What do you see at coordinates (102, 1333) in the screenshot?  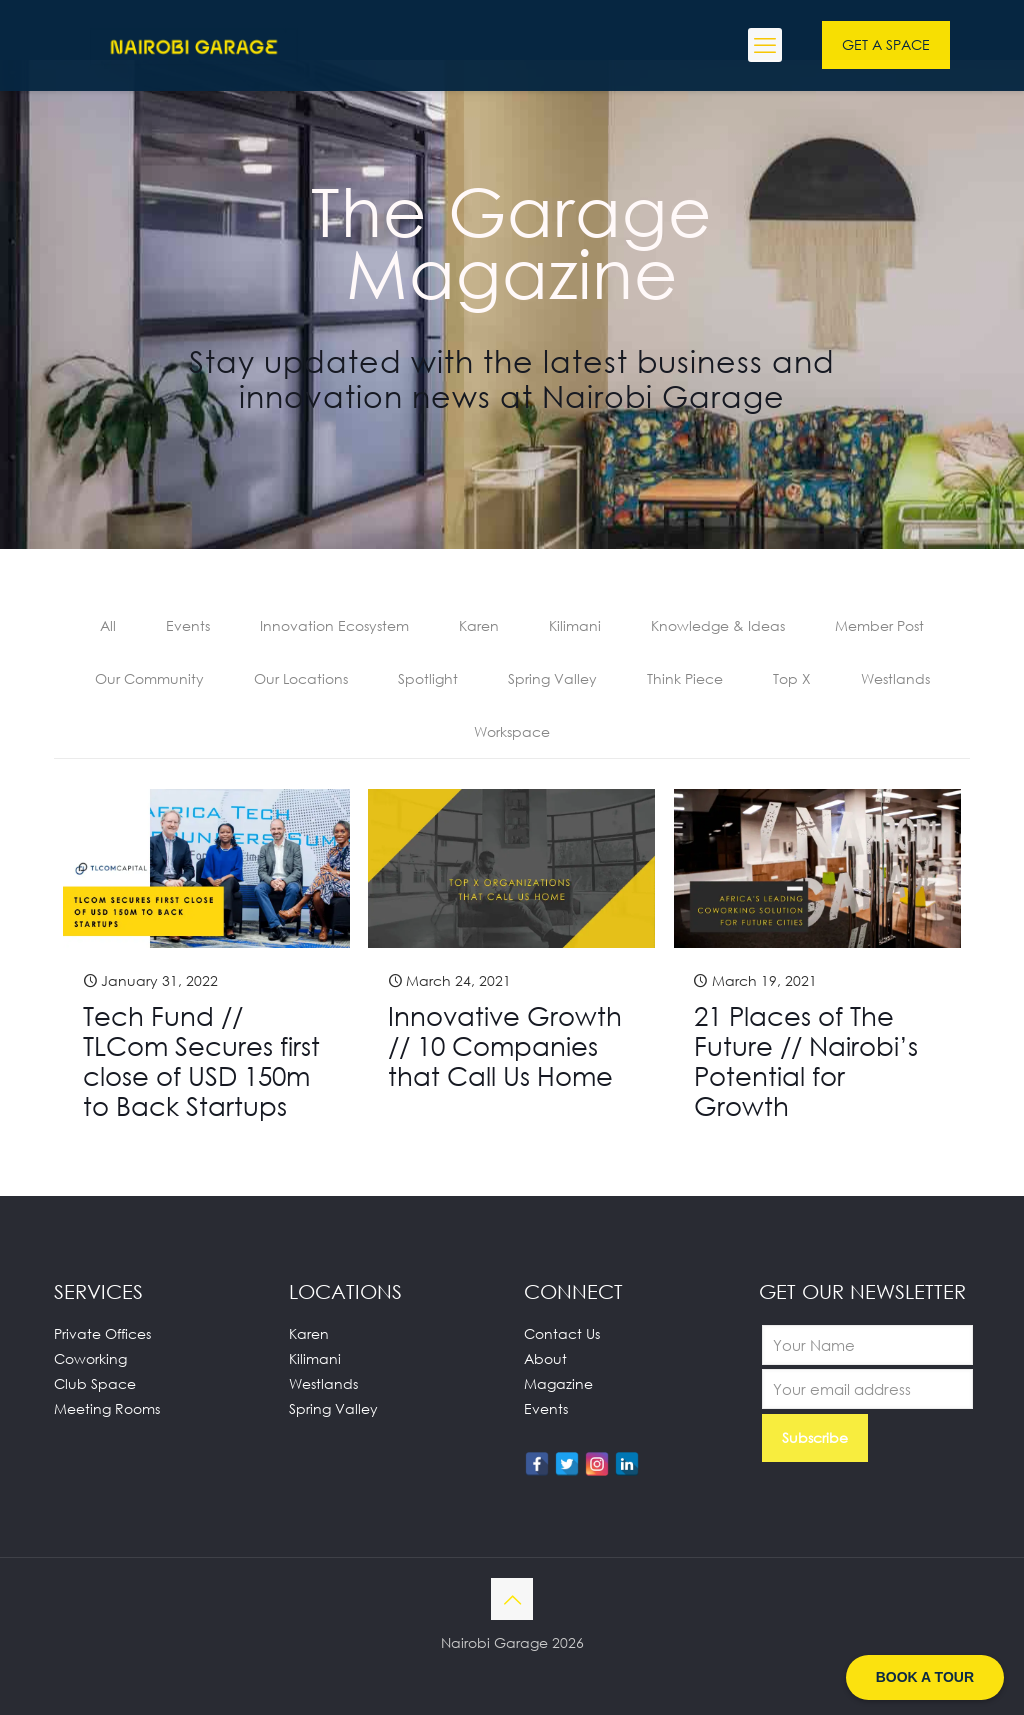 I see `Private Offices` at bounding box center [102, 1333].